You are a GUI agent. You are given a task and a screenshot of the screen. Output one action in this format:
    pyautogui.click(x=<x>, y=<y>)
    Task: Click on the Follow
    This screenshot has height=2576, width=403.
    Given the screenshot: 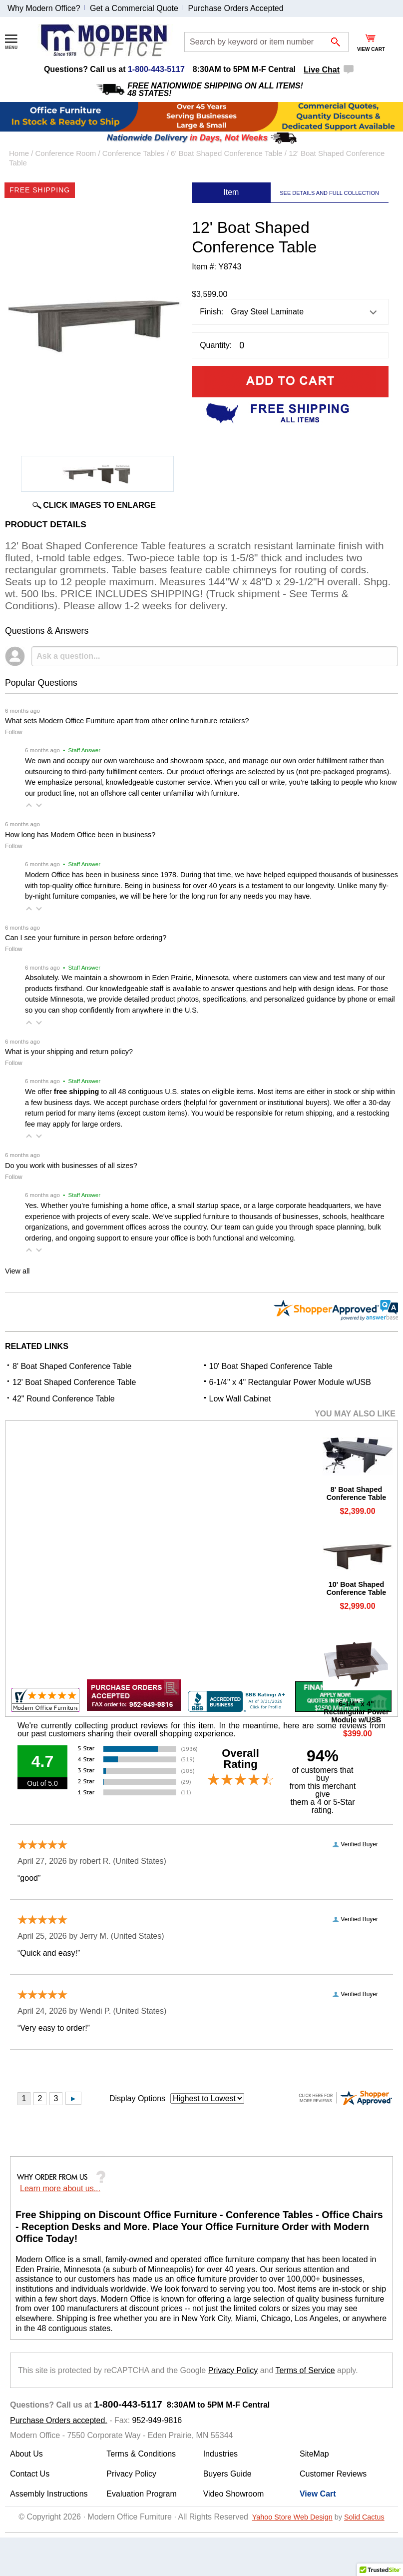 What is the action you would take?
    pyautogui.click(x=13, y=732)
    